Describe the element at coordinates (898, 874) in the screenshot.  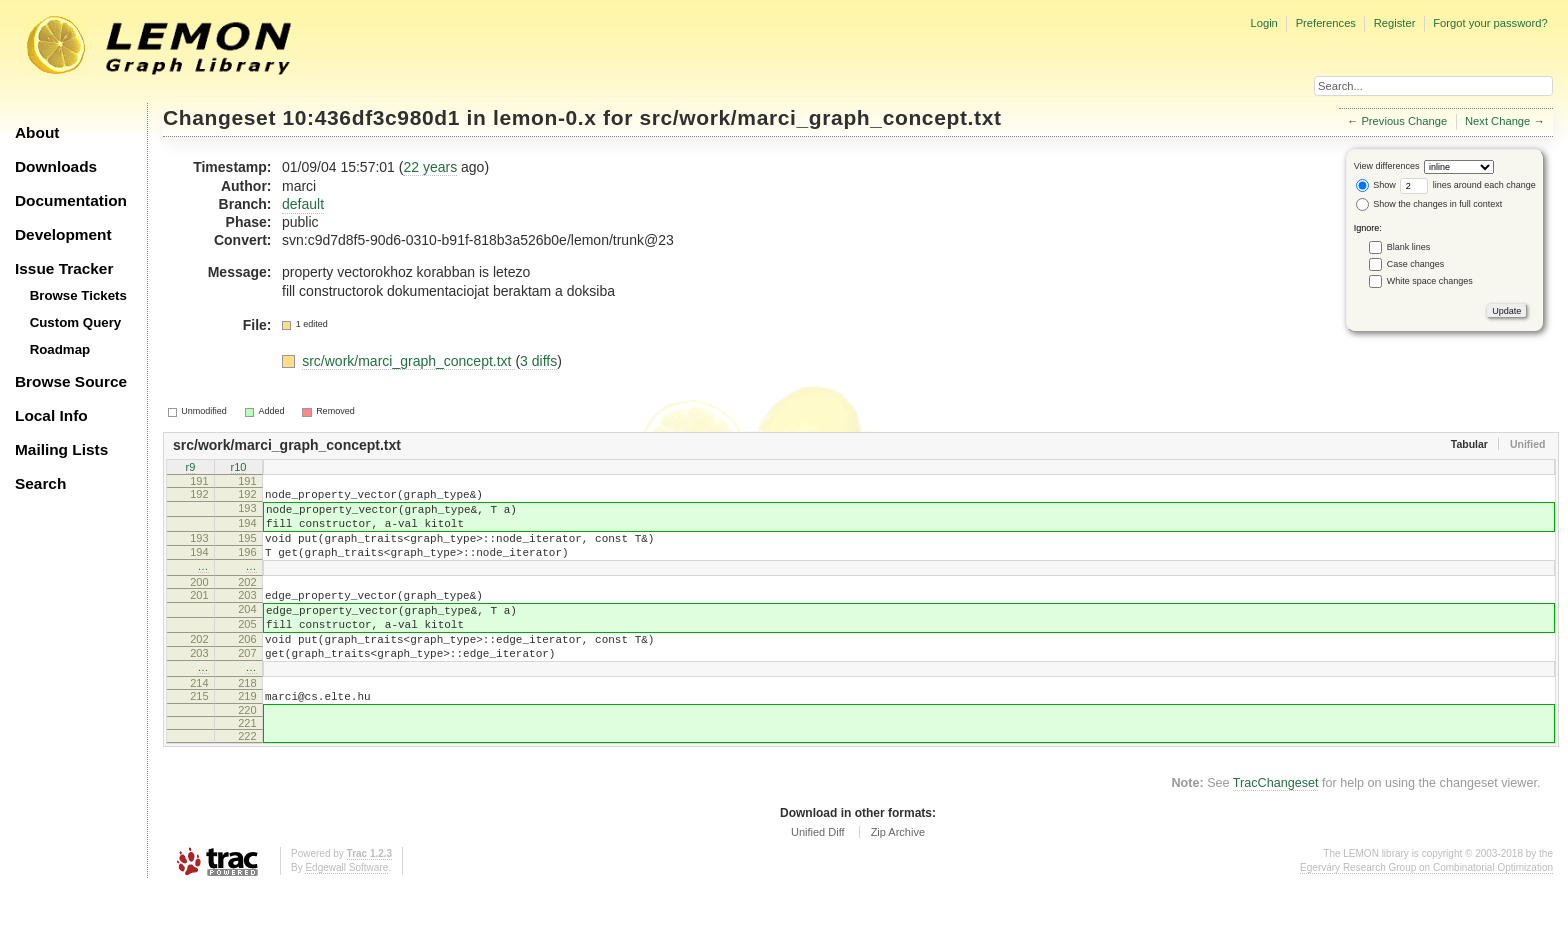
I see `Zip Archive` at that location.